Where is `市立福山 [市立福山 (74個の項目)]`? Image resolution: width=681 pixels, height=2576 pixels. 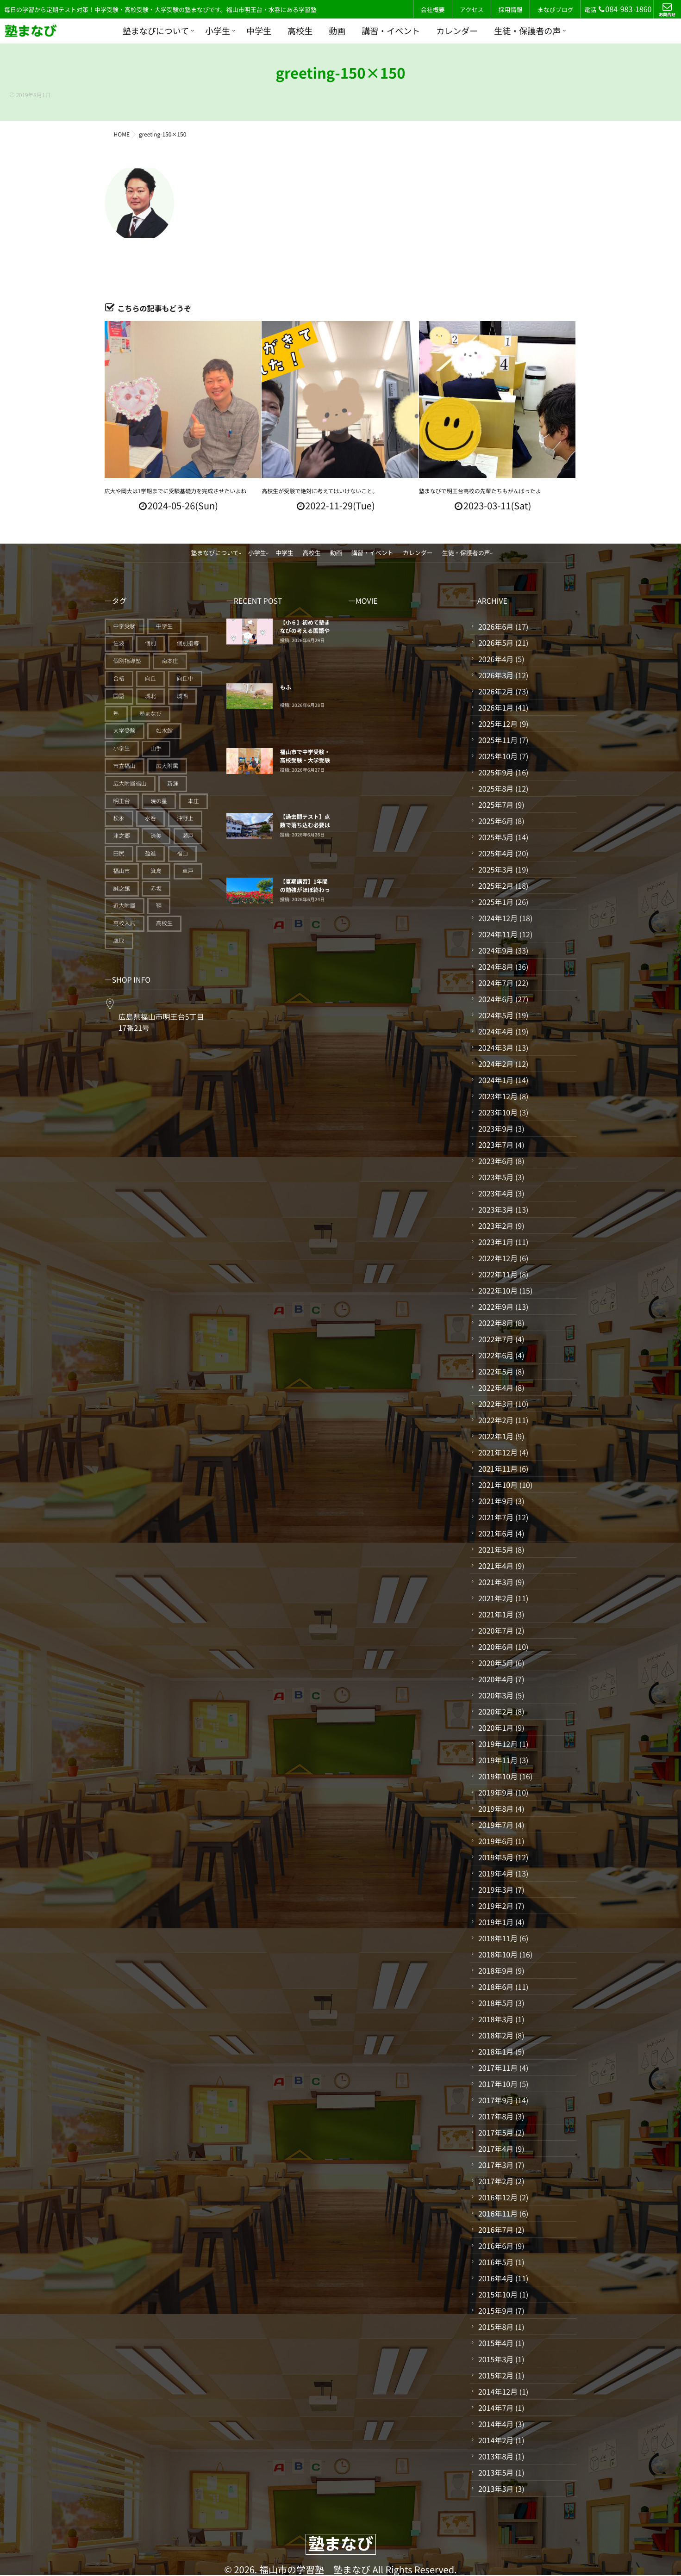 市立福山 [市立福山 (74個の項目)] is located at coordinates (124, 766).